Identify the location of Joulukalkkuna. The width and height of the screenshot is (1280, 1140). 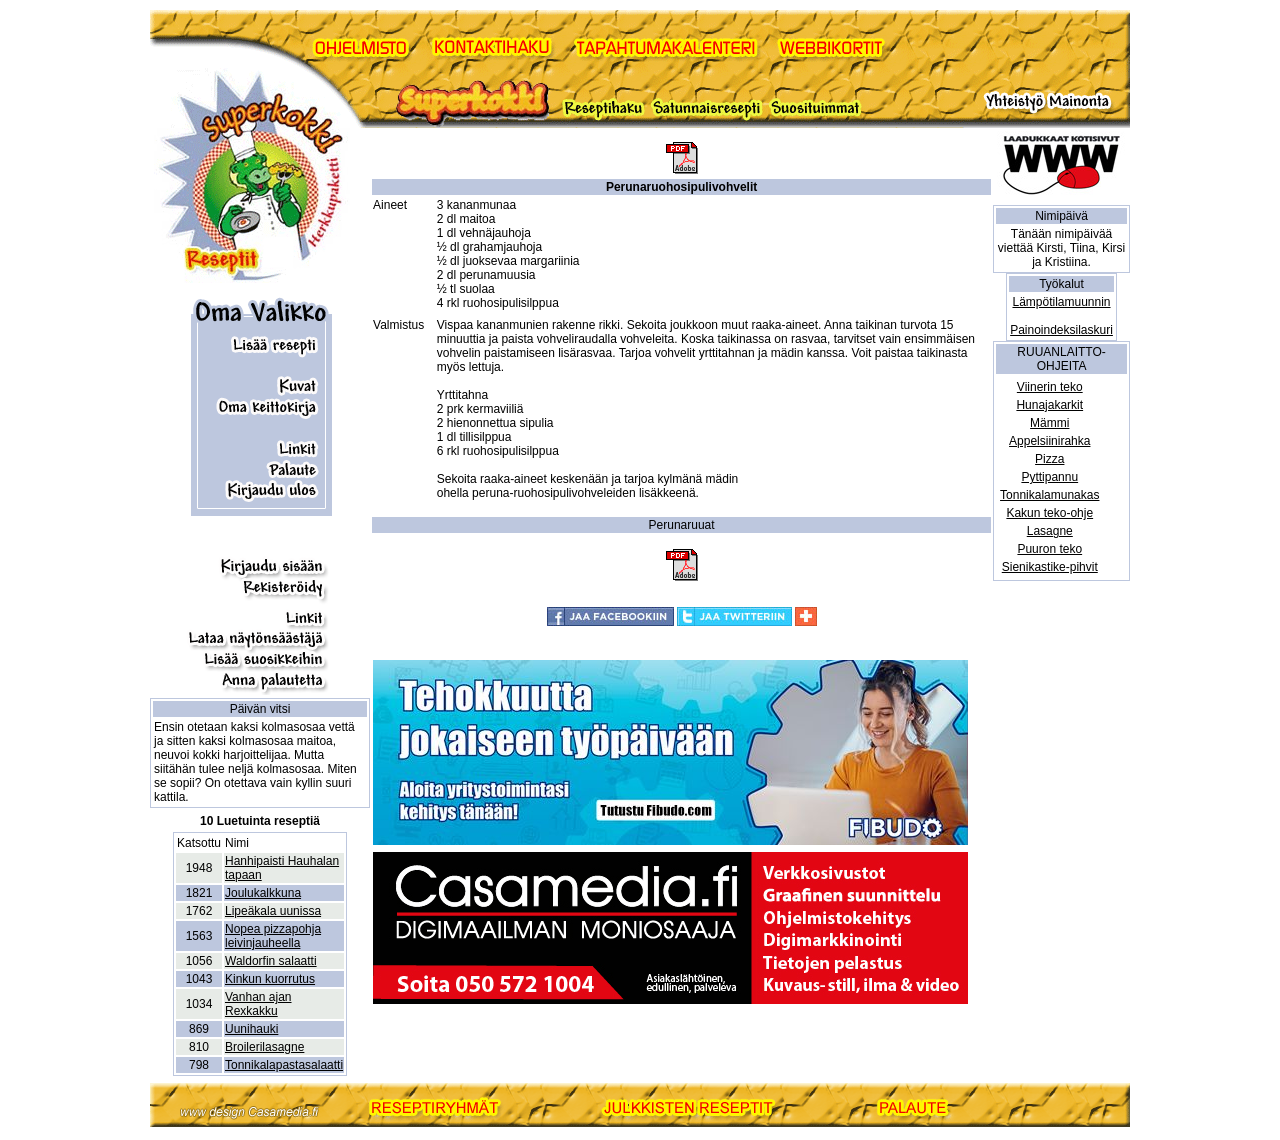
(263, 893).